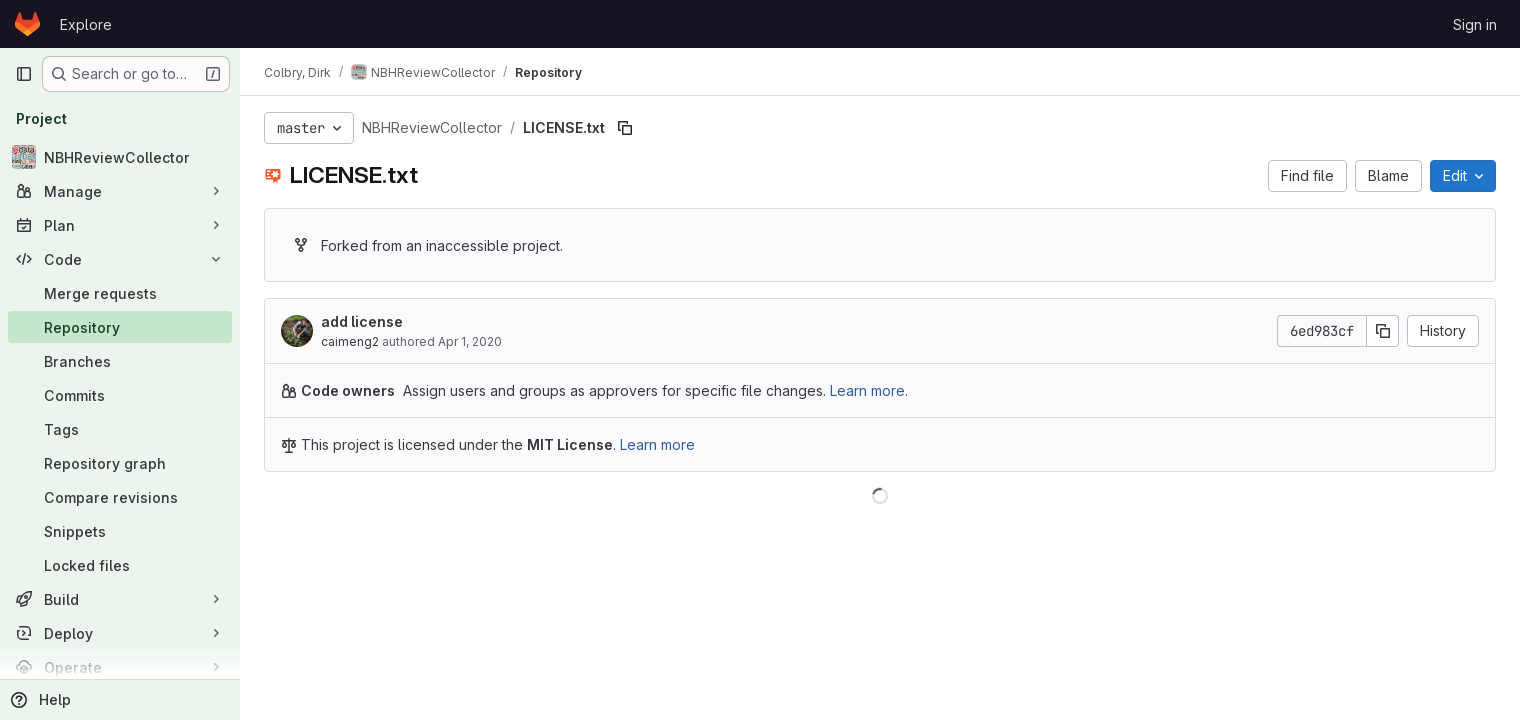  What do you see at coordinates (470, 341) in the screenshot?
I see `Apr 1, 2020 [April 1, 2020 at 6:44:36 PM UTC]` at bounding box center [470, 341].